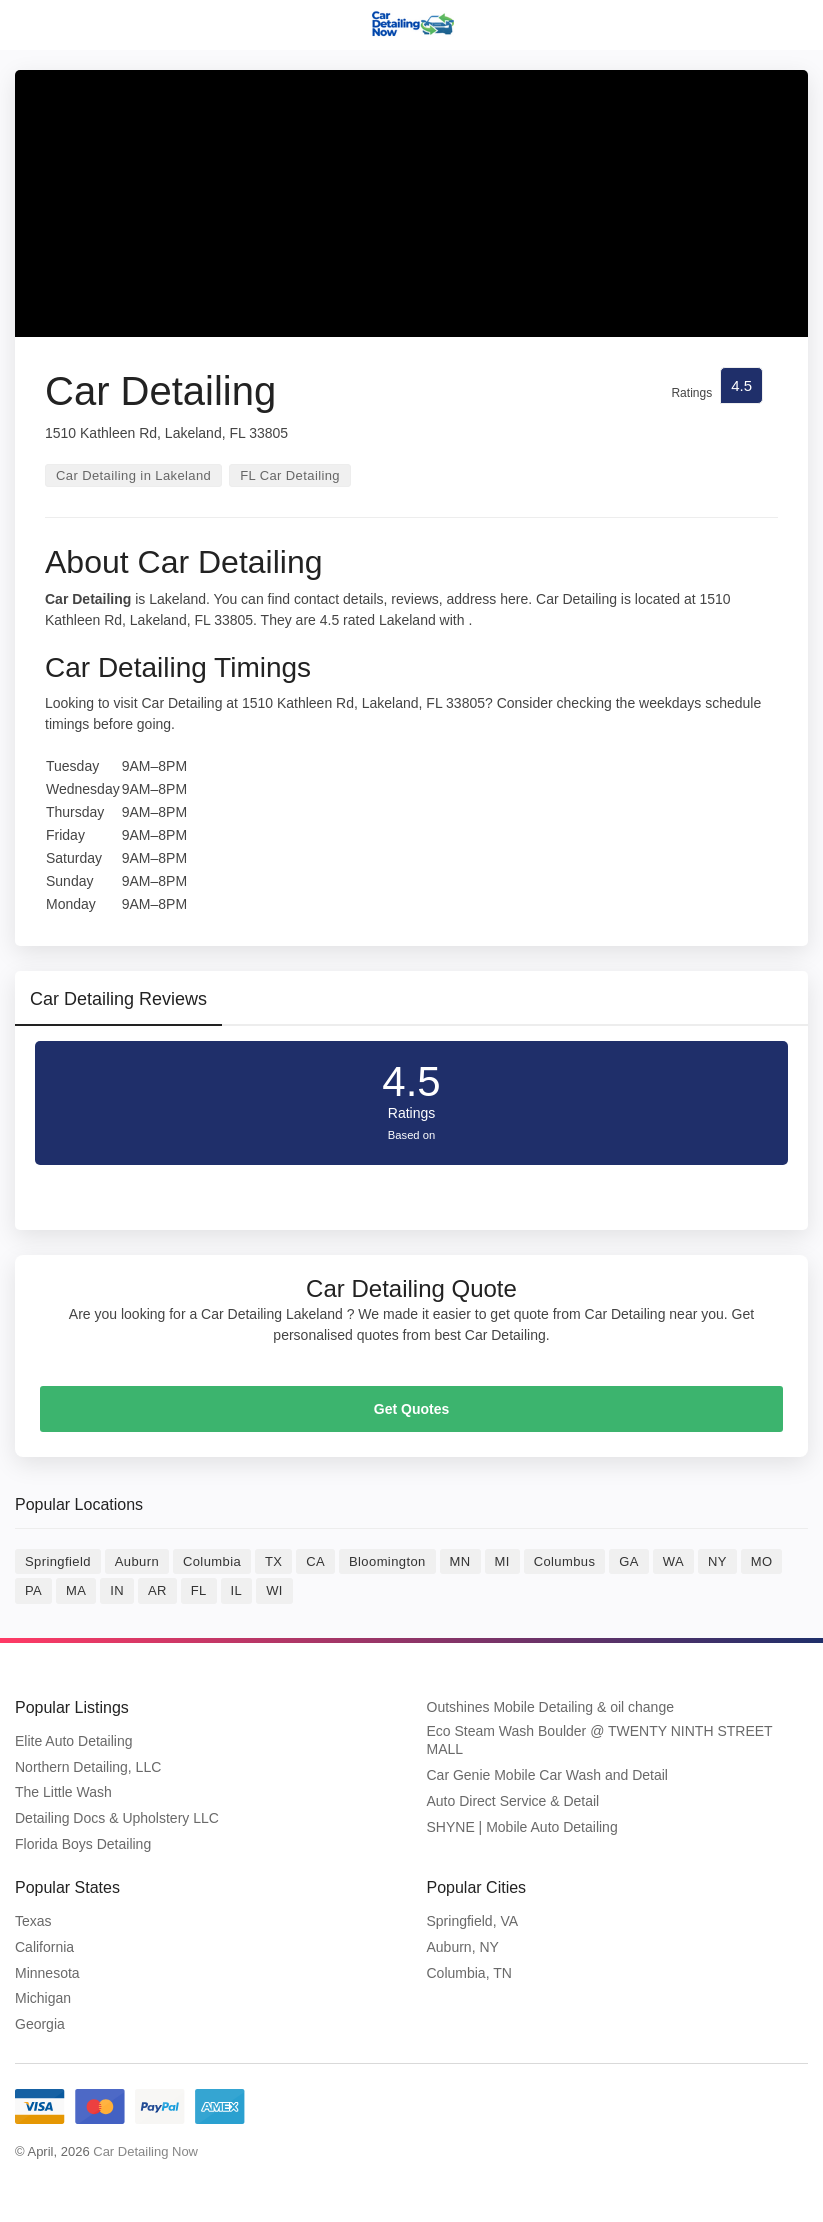 This screenshot has width=823, height=2222. What do you see at coordinates (290, 475) in the screenshot?
I see `FL Car Detailing` at bounding box center [290, 475].